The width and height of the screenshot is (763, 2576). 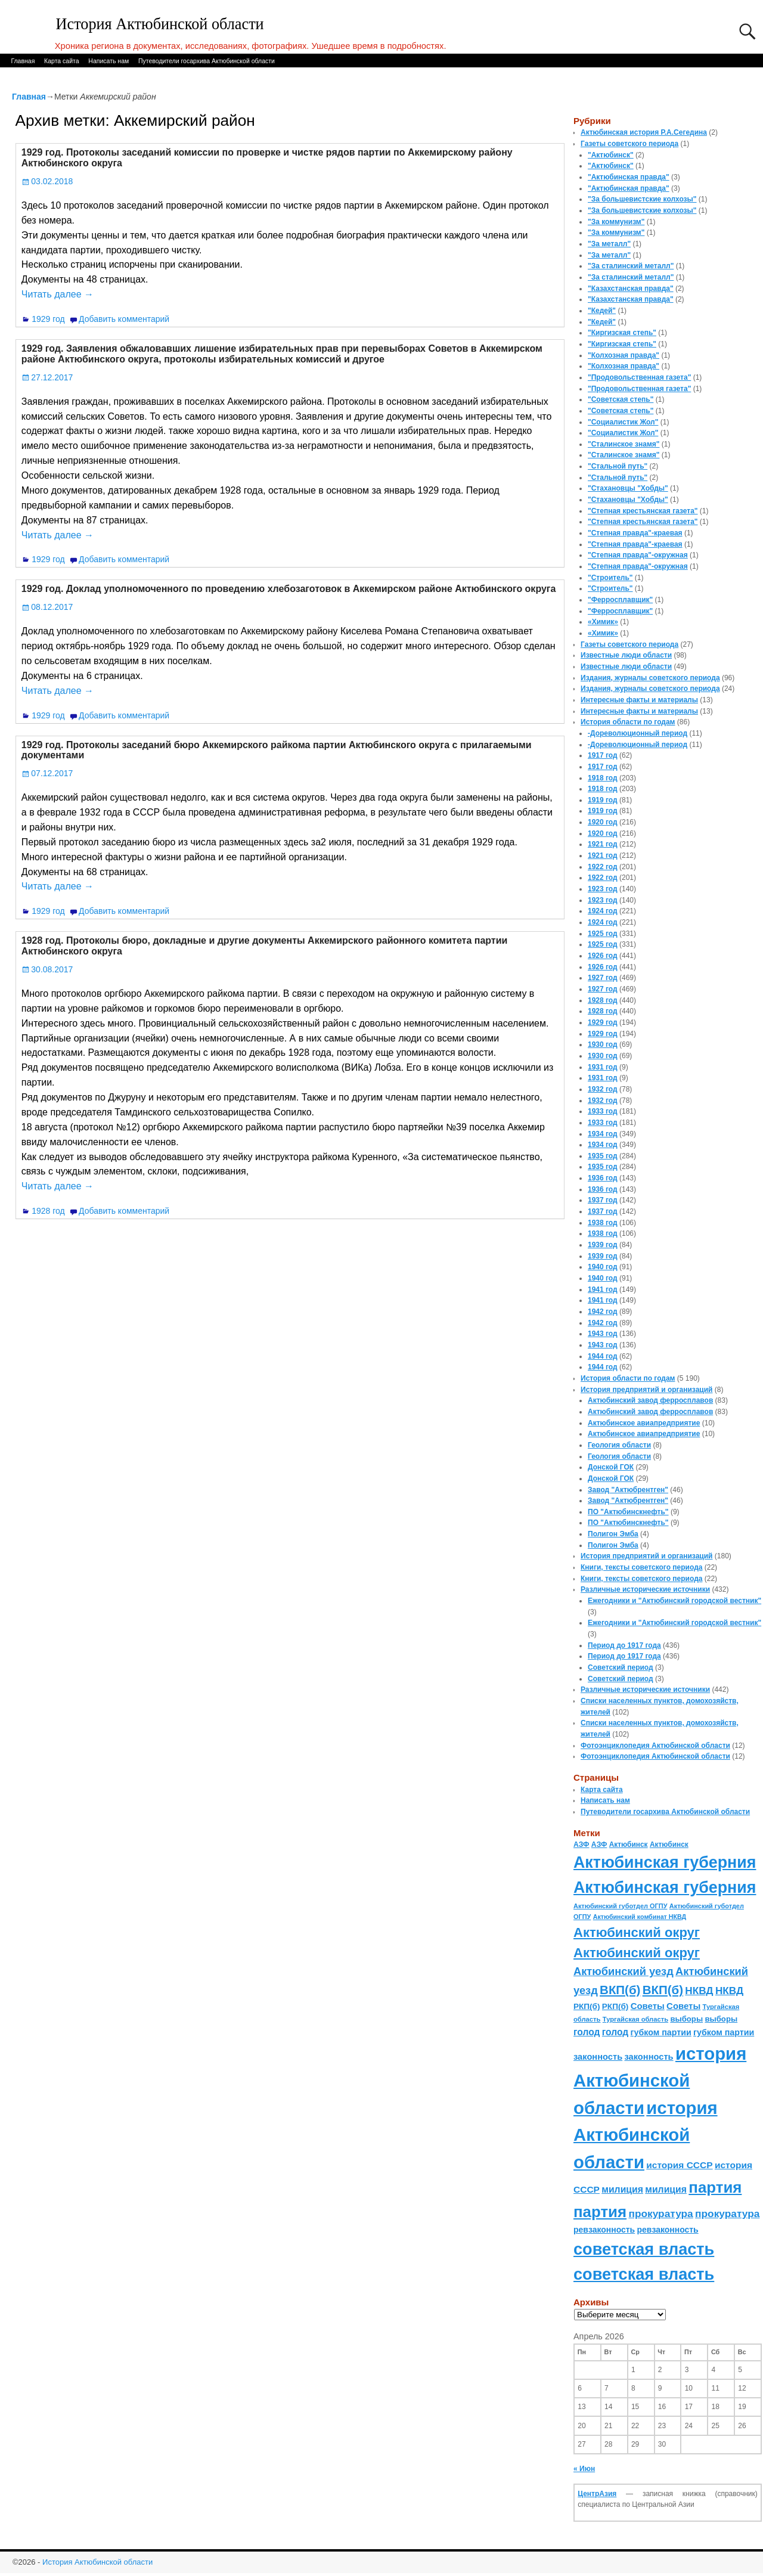 What do you see at coordinates (584, 2469) in the screenshot?
I see `« Июн` at bounding box center [584, 2469].